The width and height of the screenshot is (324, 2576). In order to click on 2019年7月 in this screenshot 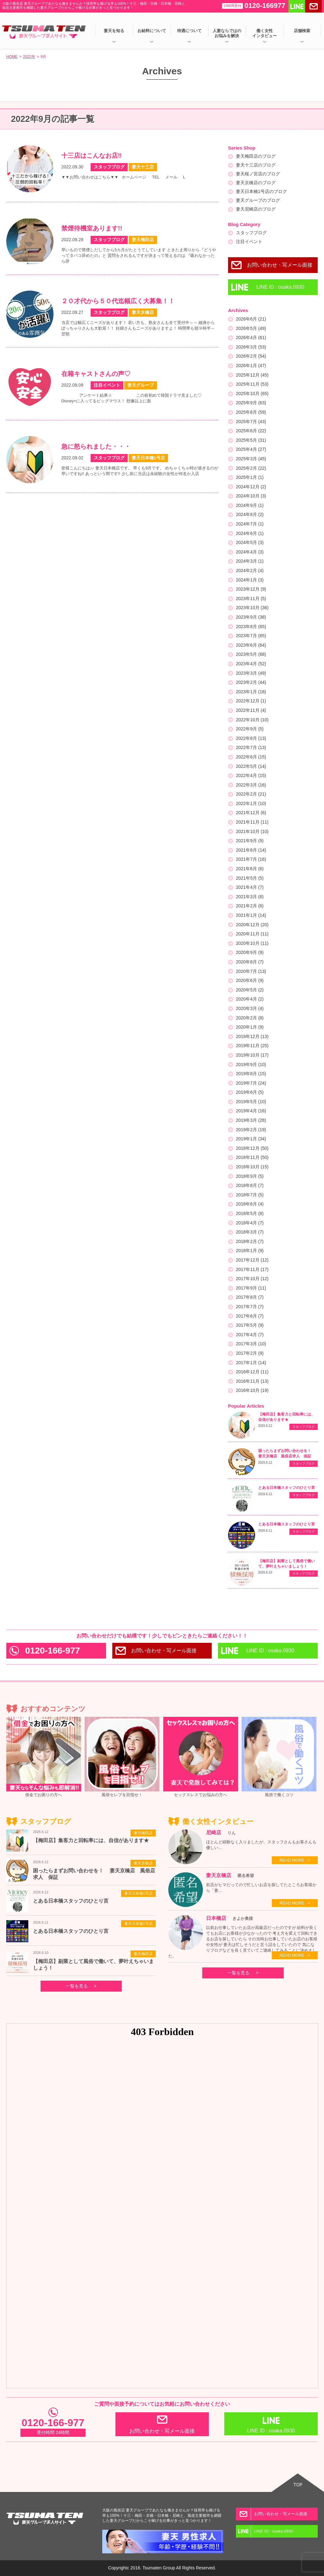, I will do `click(251, 1083)`.